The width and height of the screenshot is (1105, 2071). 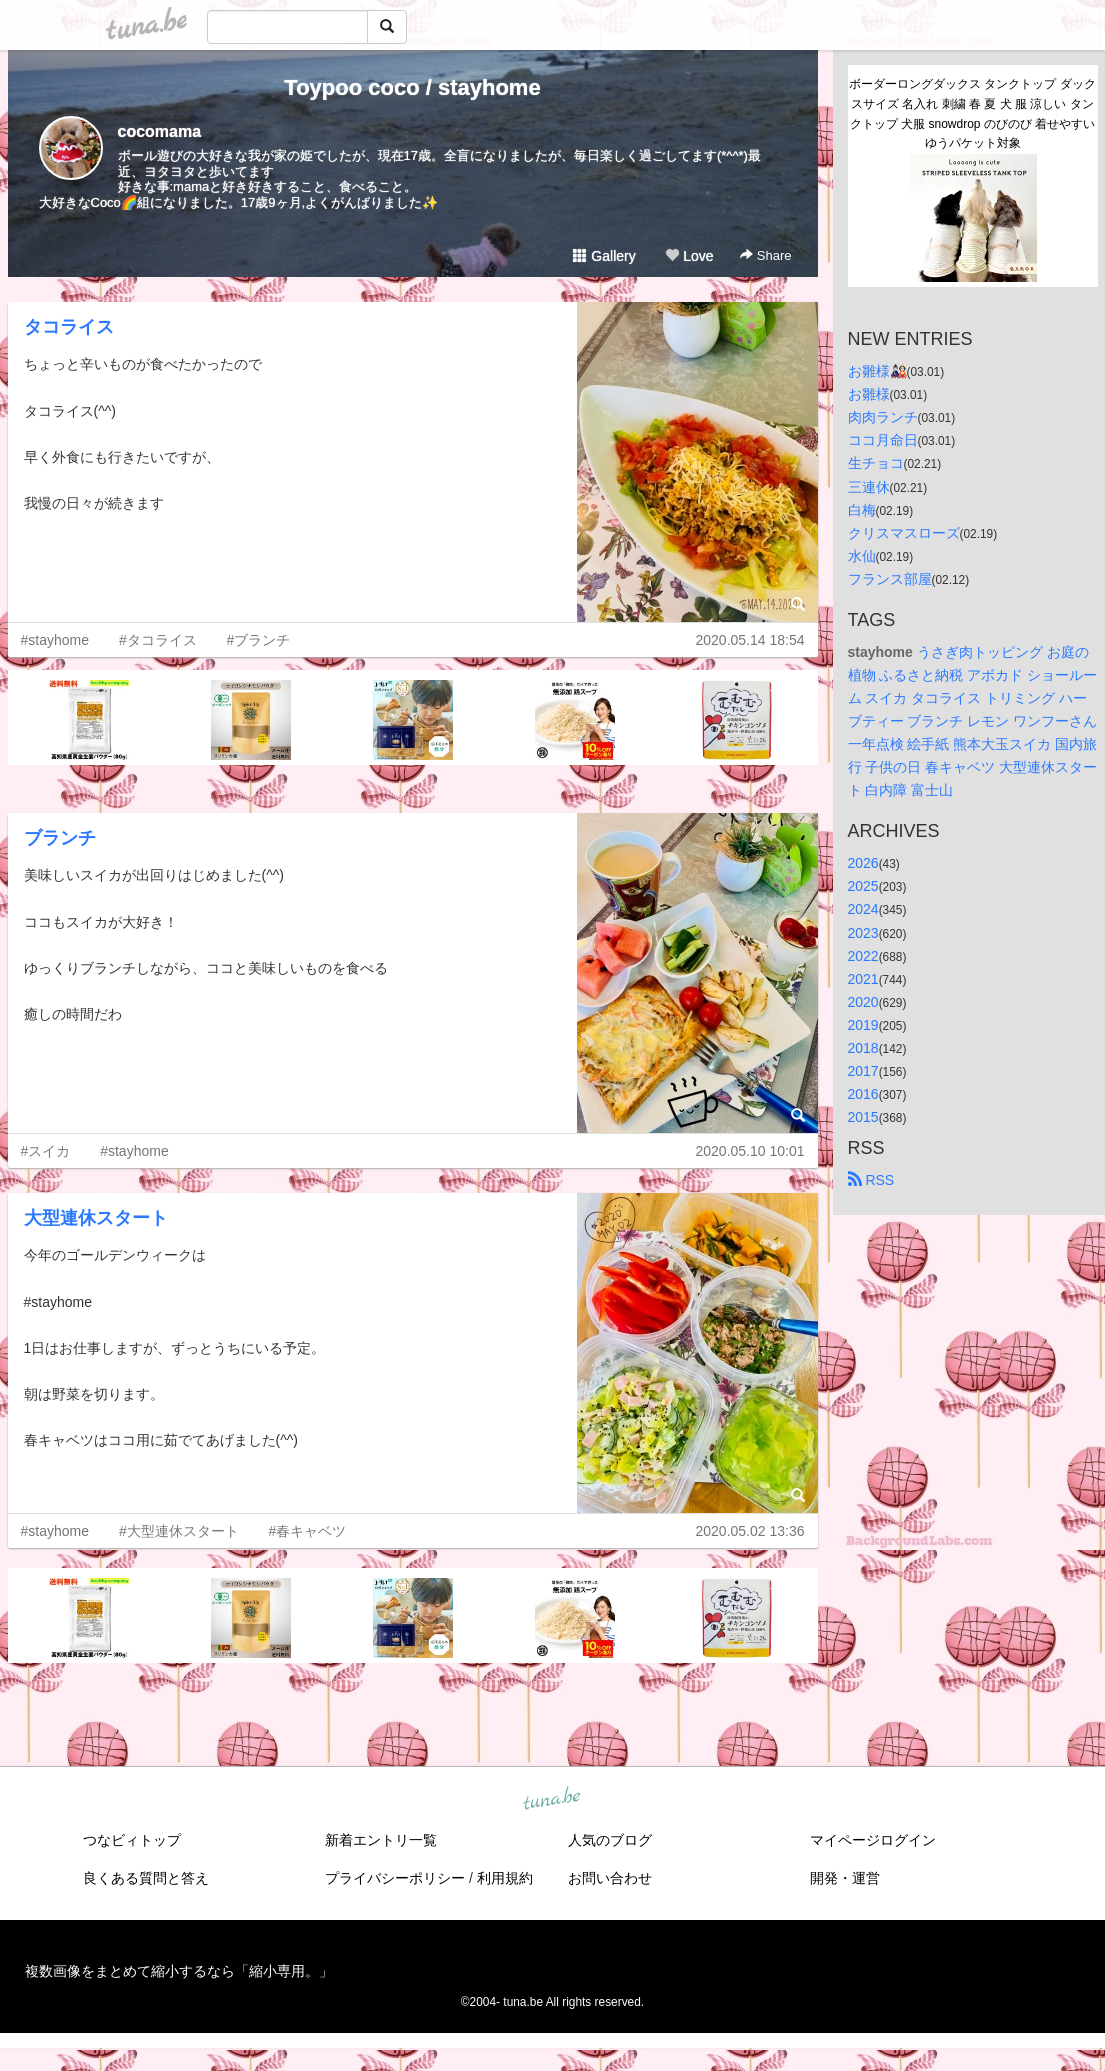 I want to click on 開発・運営, so click(x=845, y=1878).